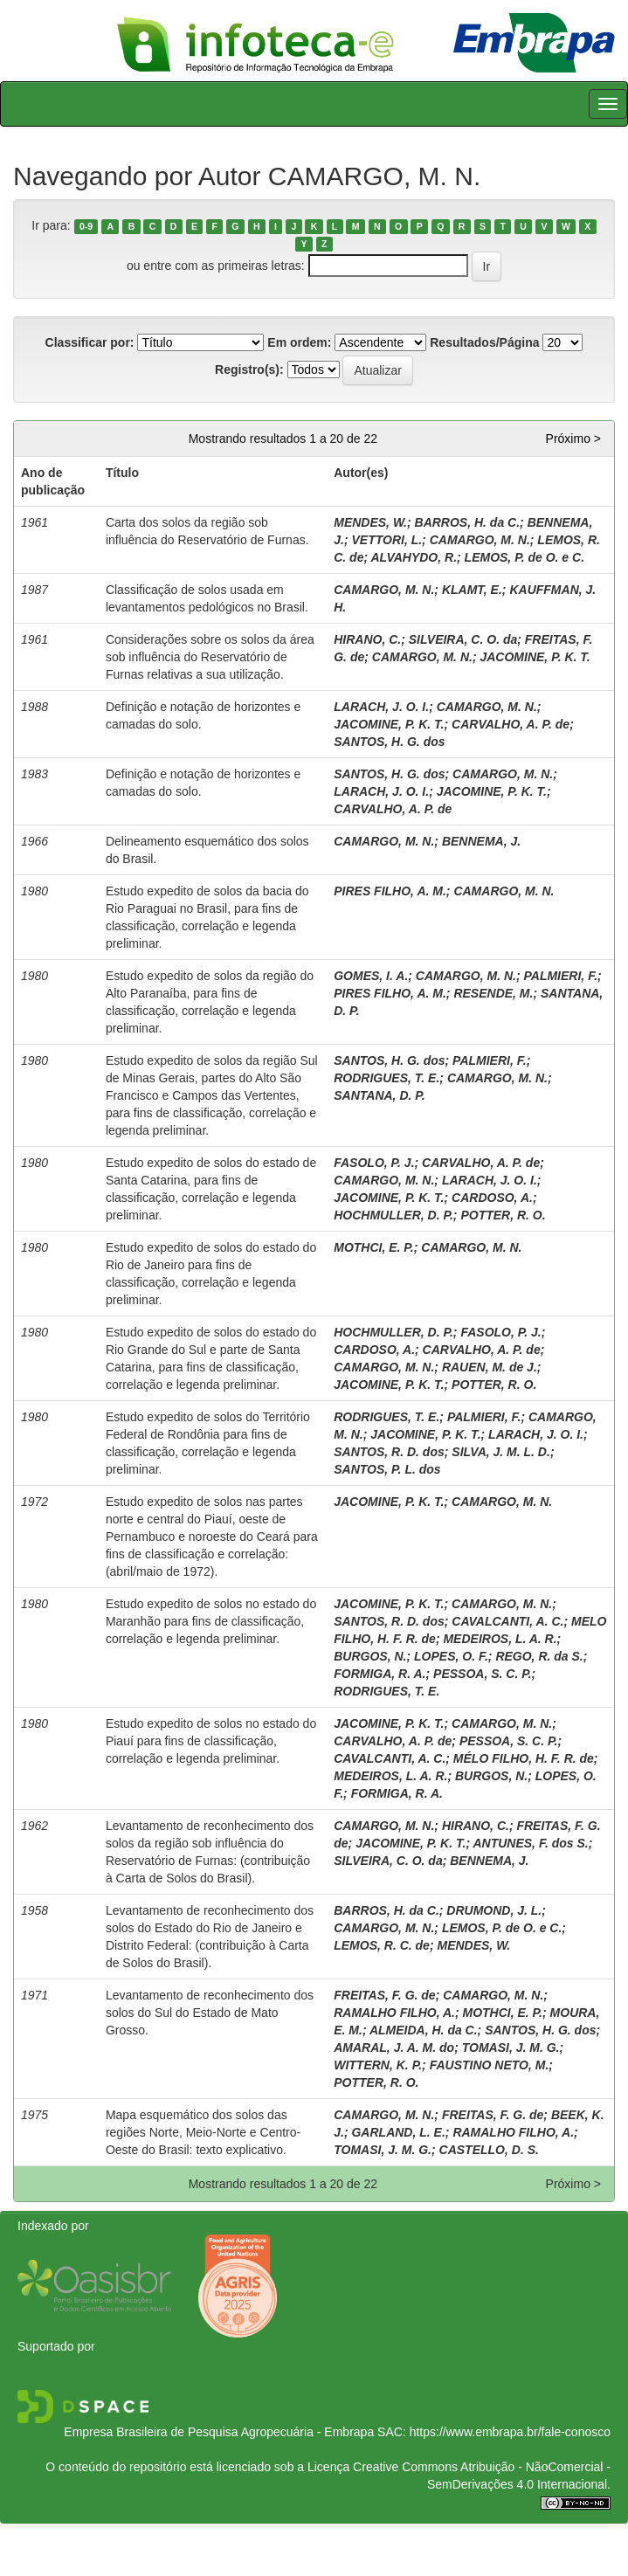 Image resolution: width=628 pixels, height=2576 pixels. I want to click on CAVALCANTI, A. C., so click(507, 1621).